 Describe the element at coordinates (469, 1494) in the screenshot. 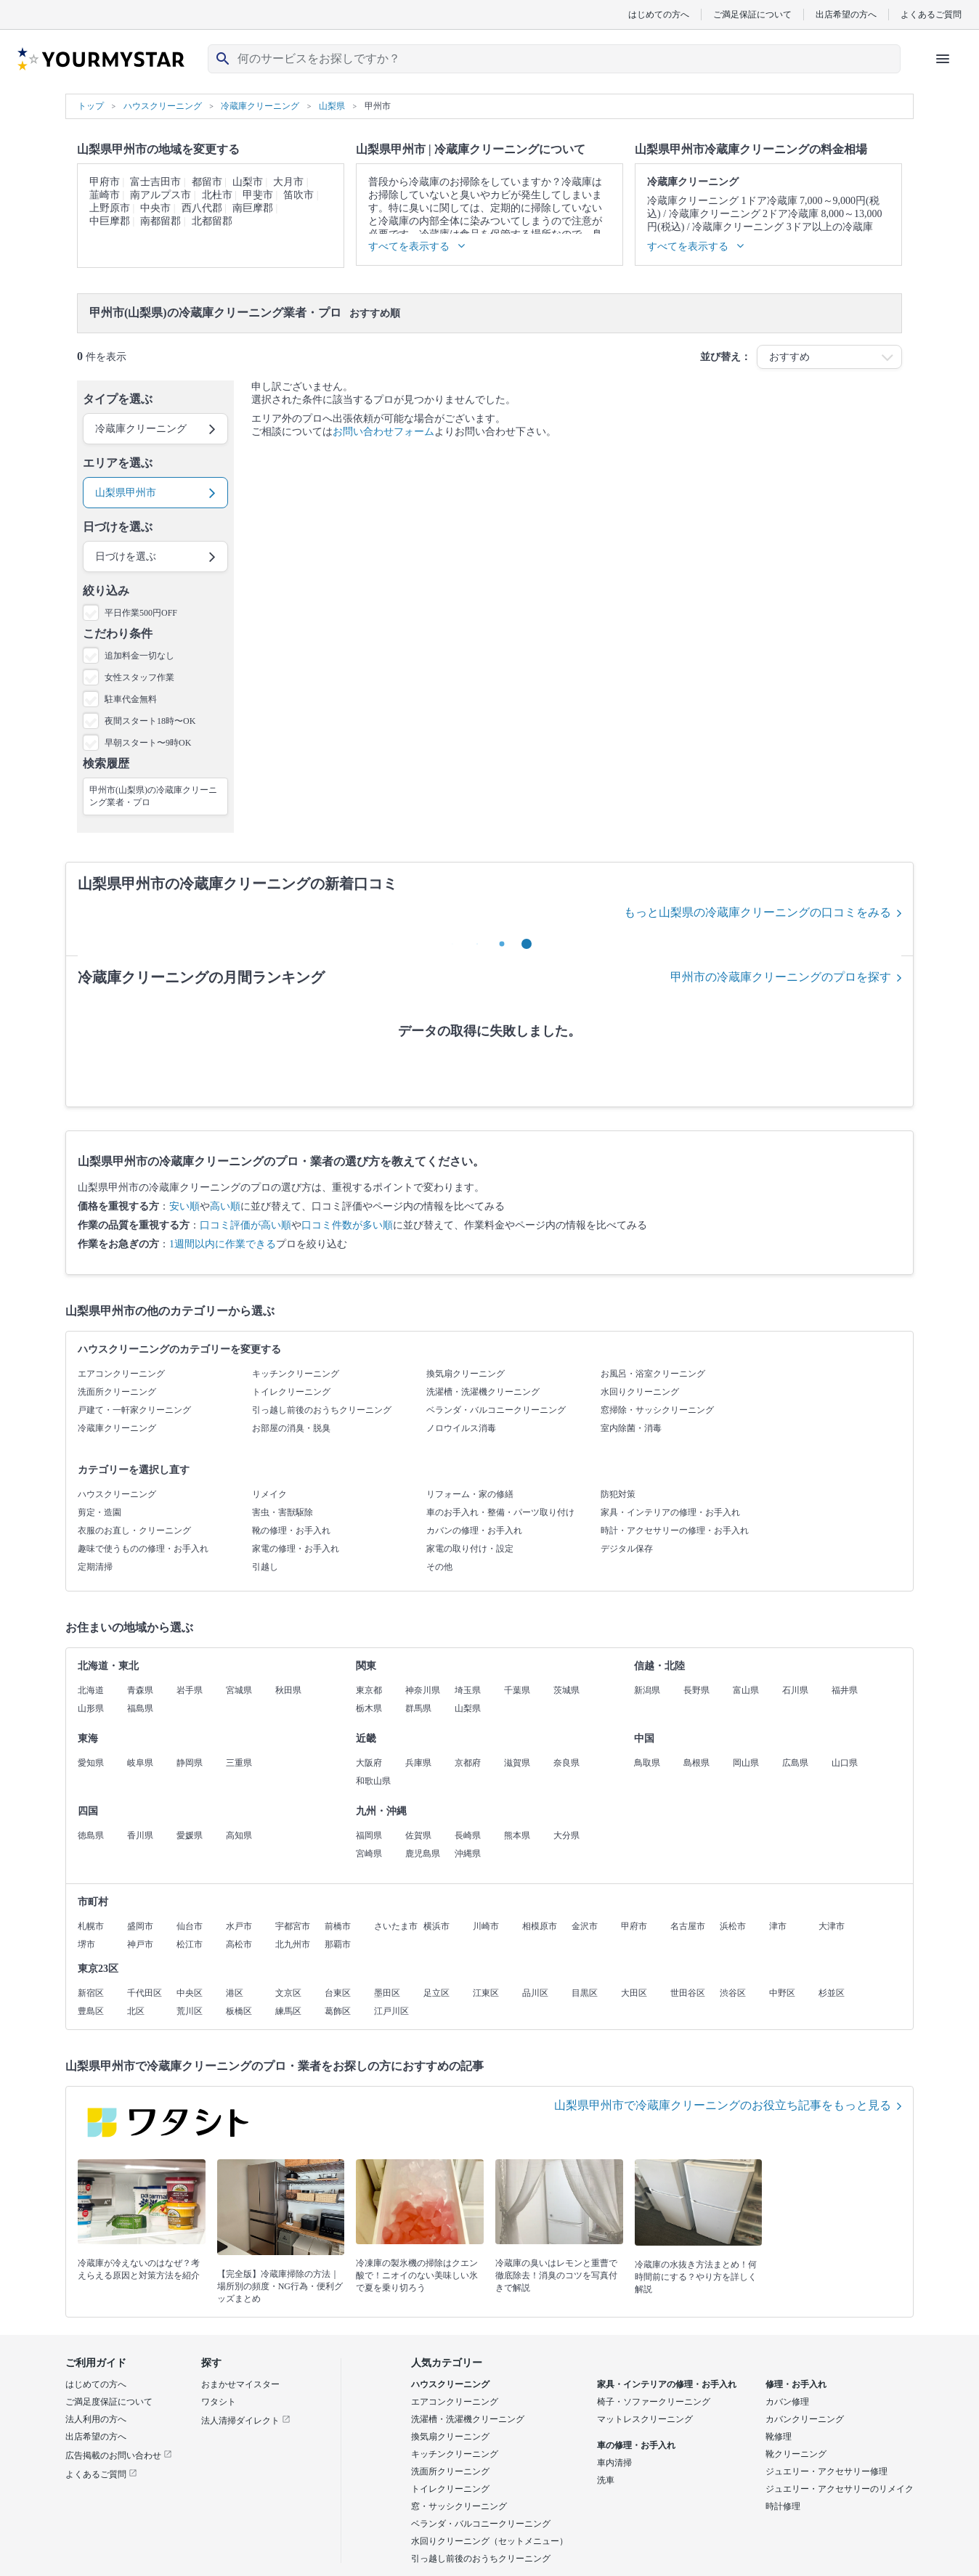

I see `リフォーム・家の修繕` at that location.